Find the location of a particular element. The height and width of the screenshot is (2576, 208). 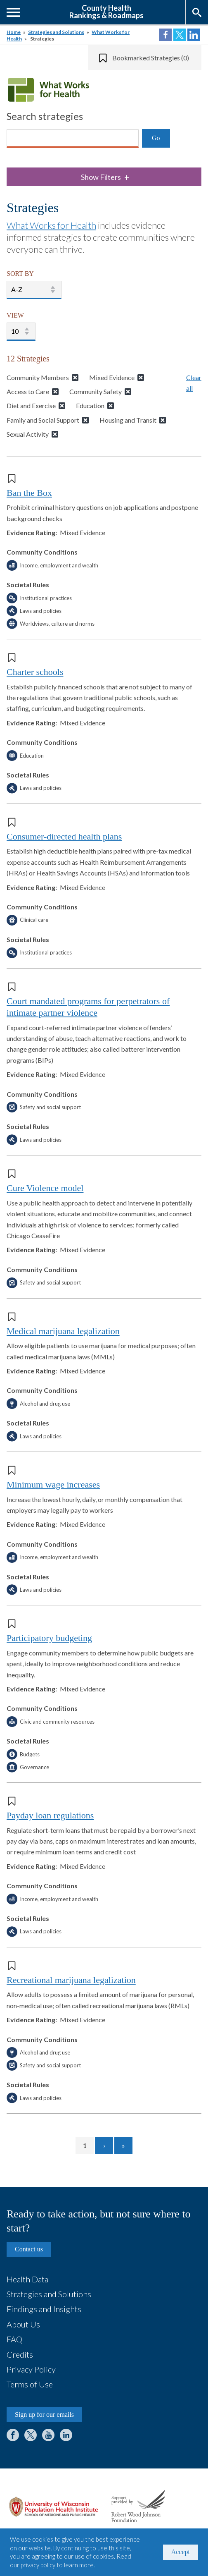

[Go to next page] is located at coordinates (104, 2145).